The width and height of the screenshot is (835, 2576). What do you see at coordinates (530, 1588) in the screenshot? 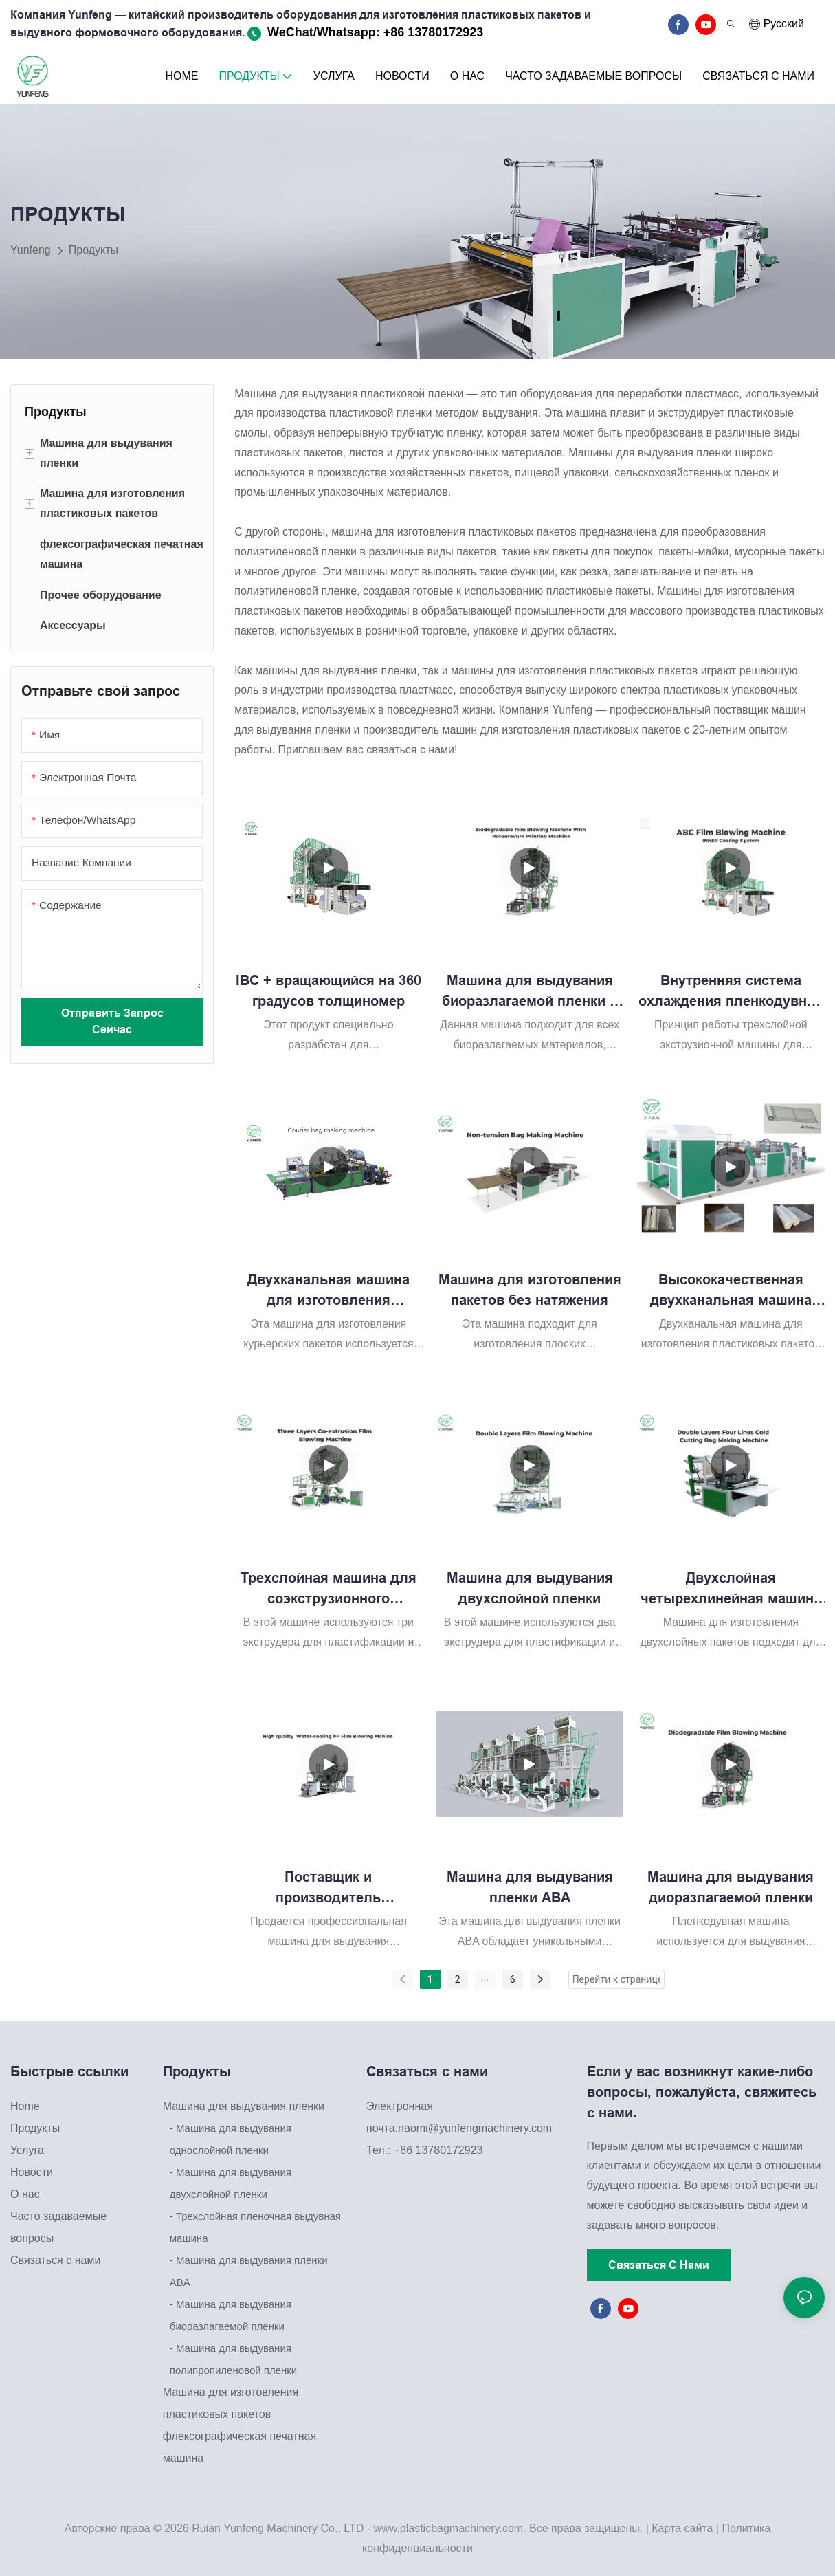
I see `Машина для выдувания двухслойной пленки` at bounding box center [530, 1588].